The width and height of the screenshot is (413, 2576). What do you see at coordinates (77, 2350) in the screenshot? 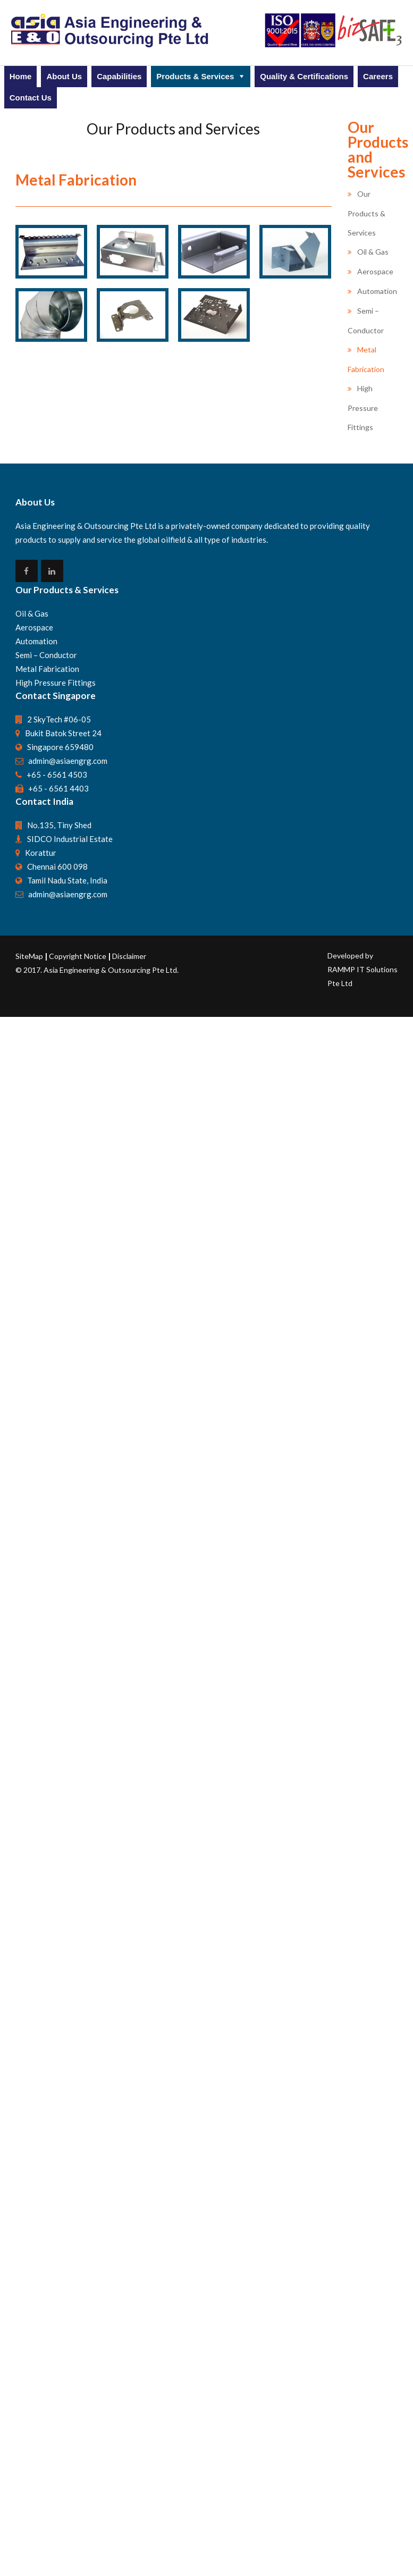
I see `Copyright Notice` at bounding box center [77, 2350].